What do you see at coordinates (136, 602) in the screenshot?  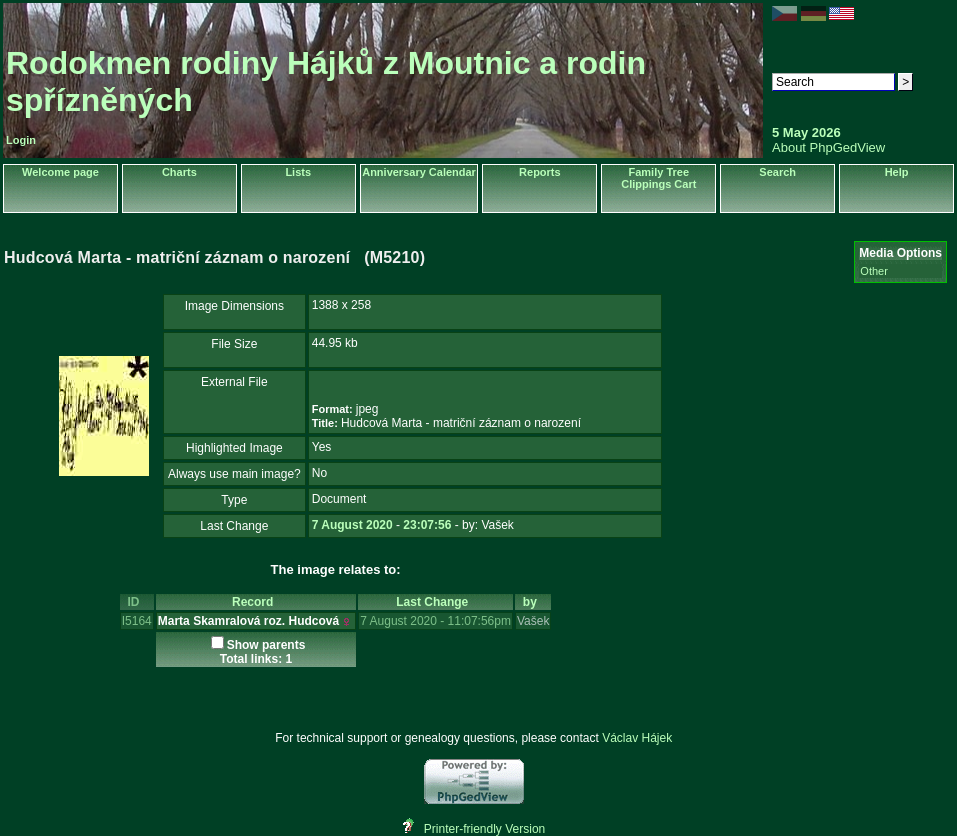 I see `ID` at bounding box center [136, 602].